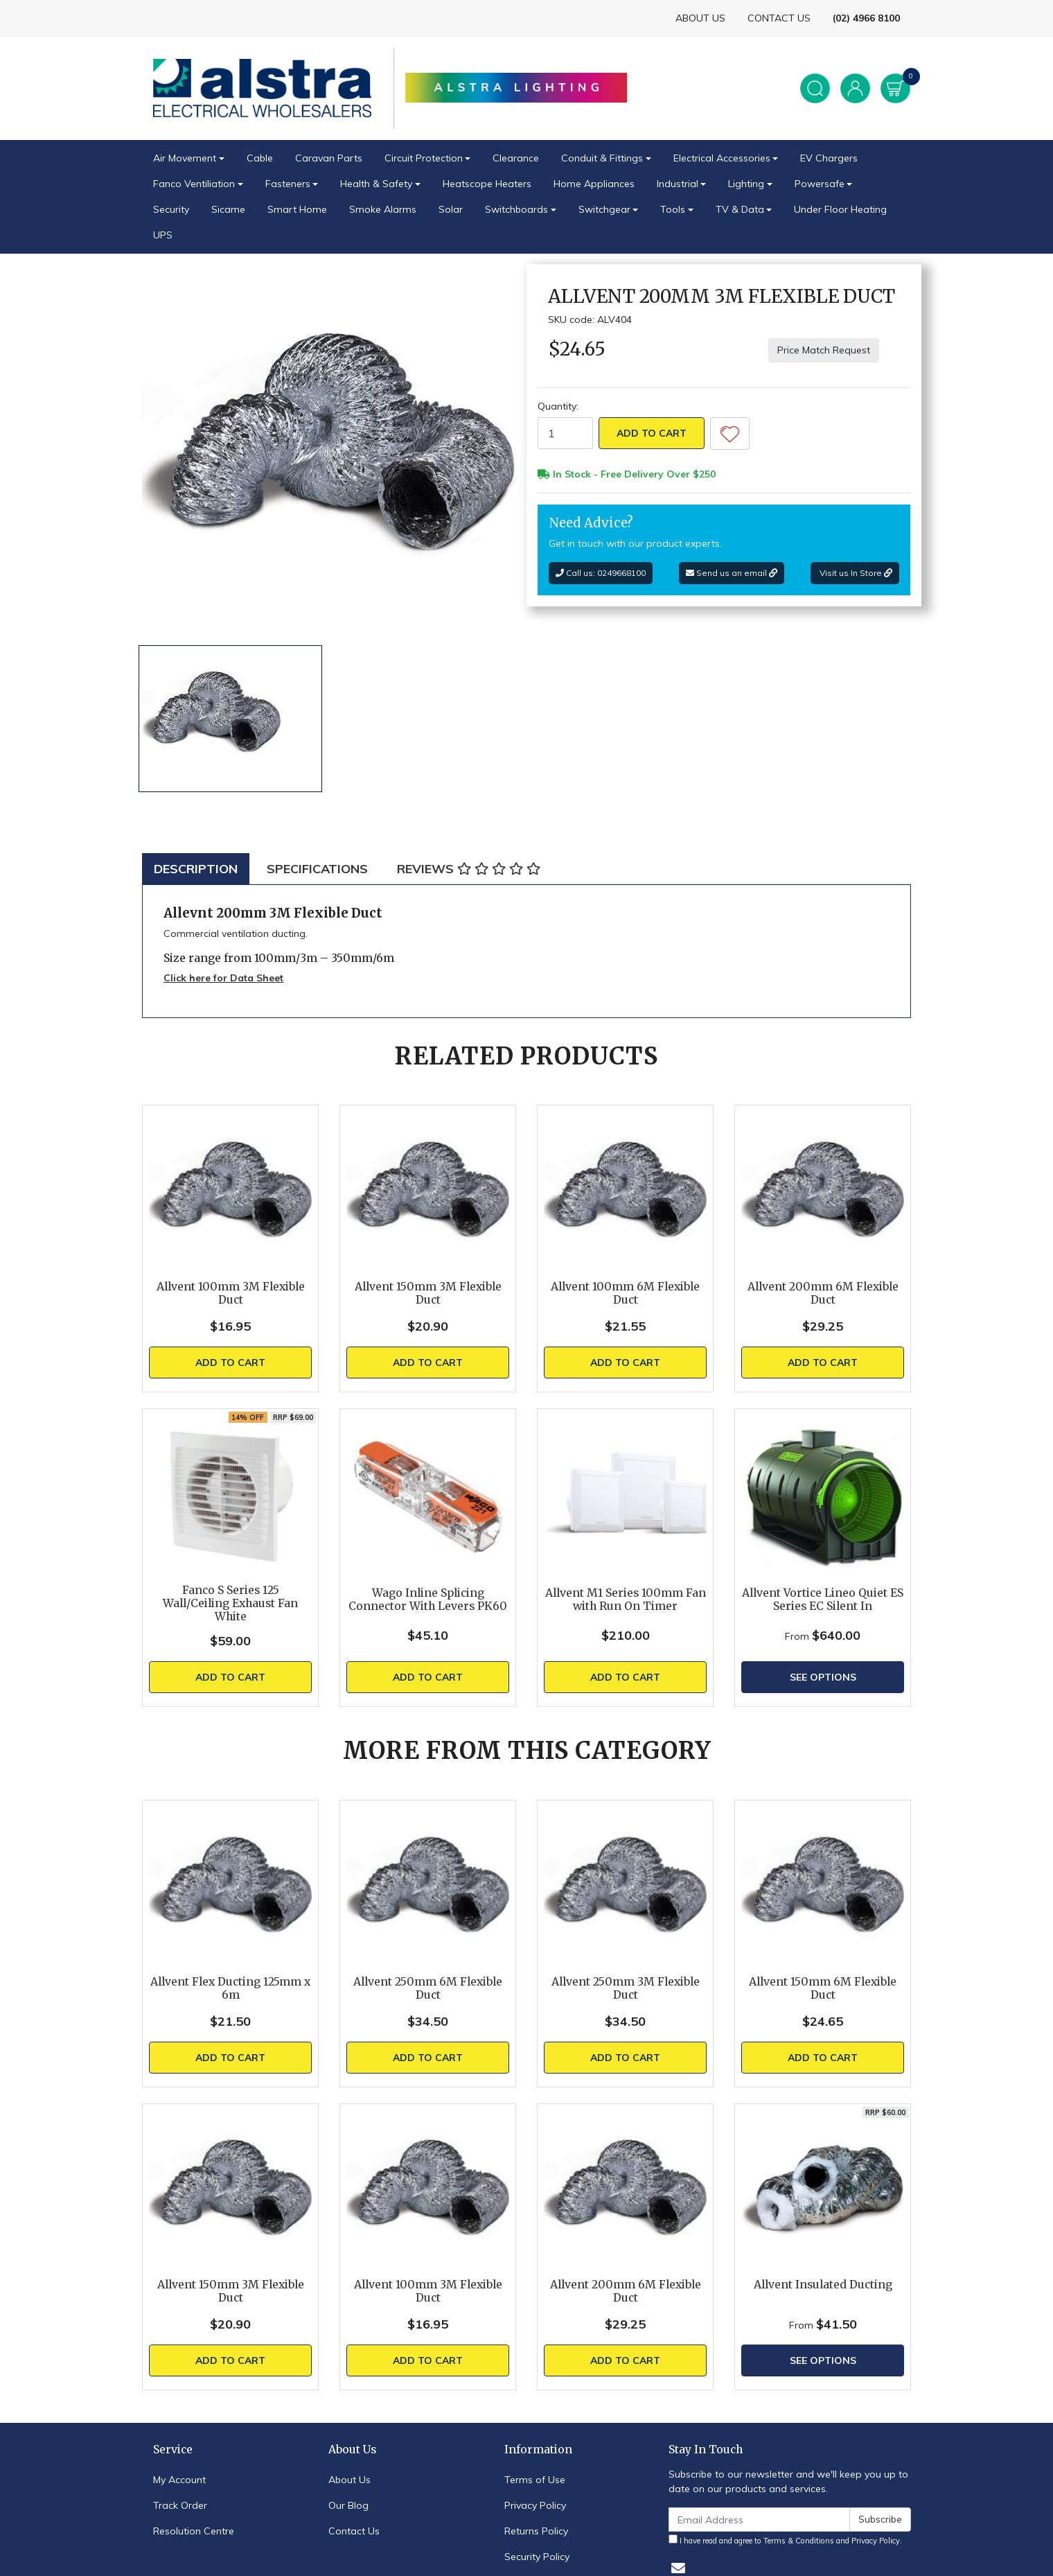 This screenshot has height=2576, width=1053. I want to click on CONTACT US, so click(779, 18).